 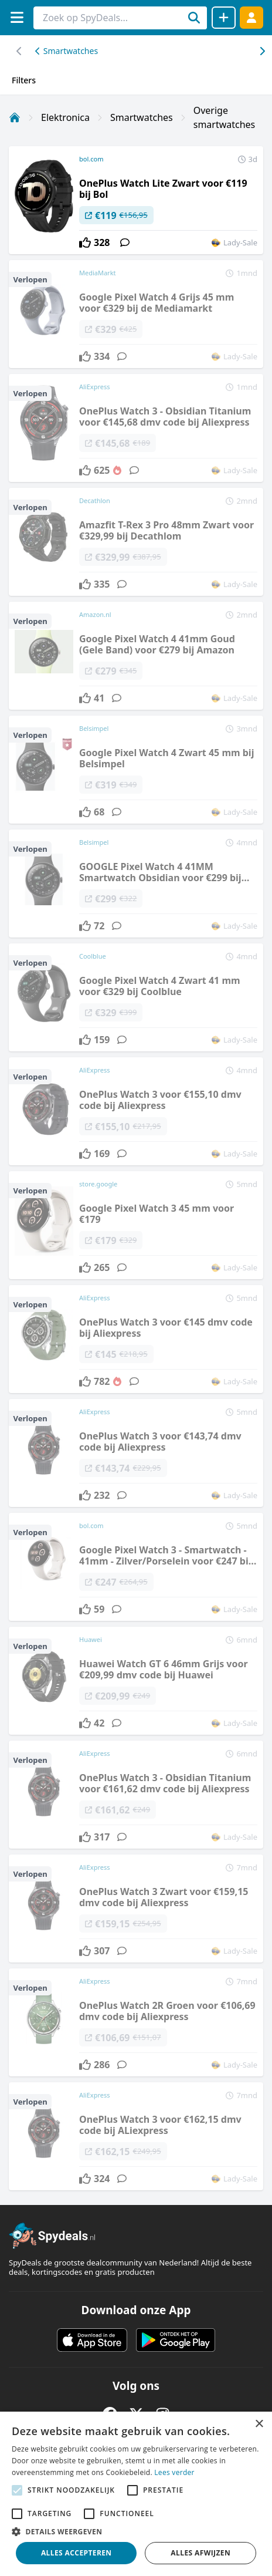 What do you see at coordinates (65, 117) in the screenshot?
I see `Elektronica` at bounding box center [65, 117].